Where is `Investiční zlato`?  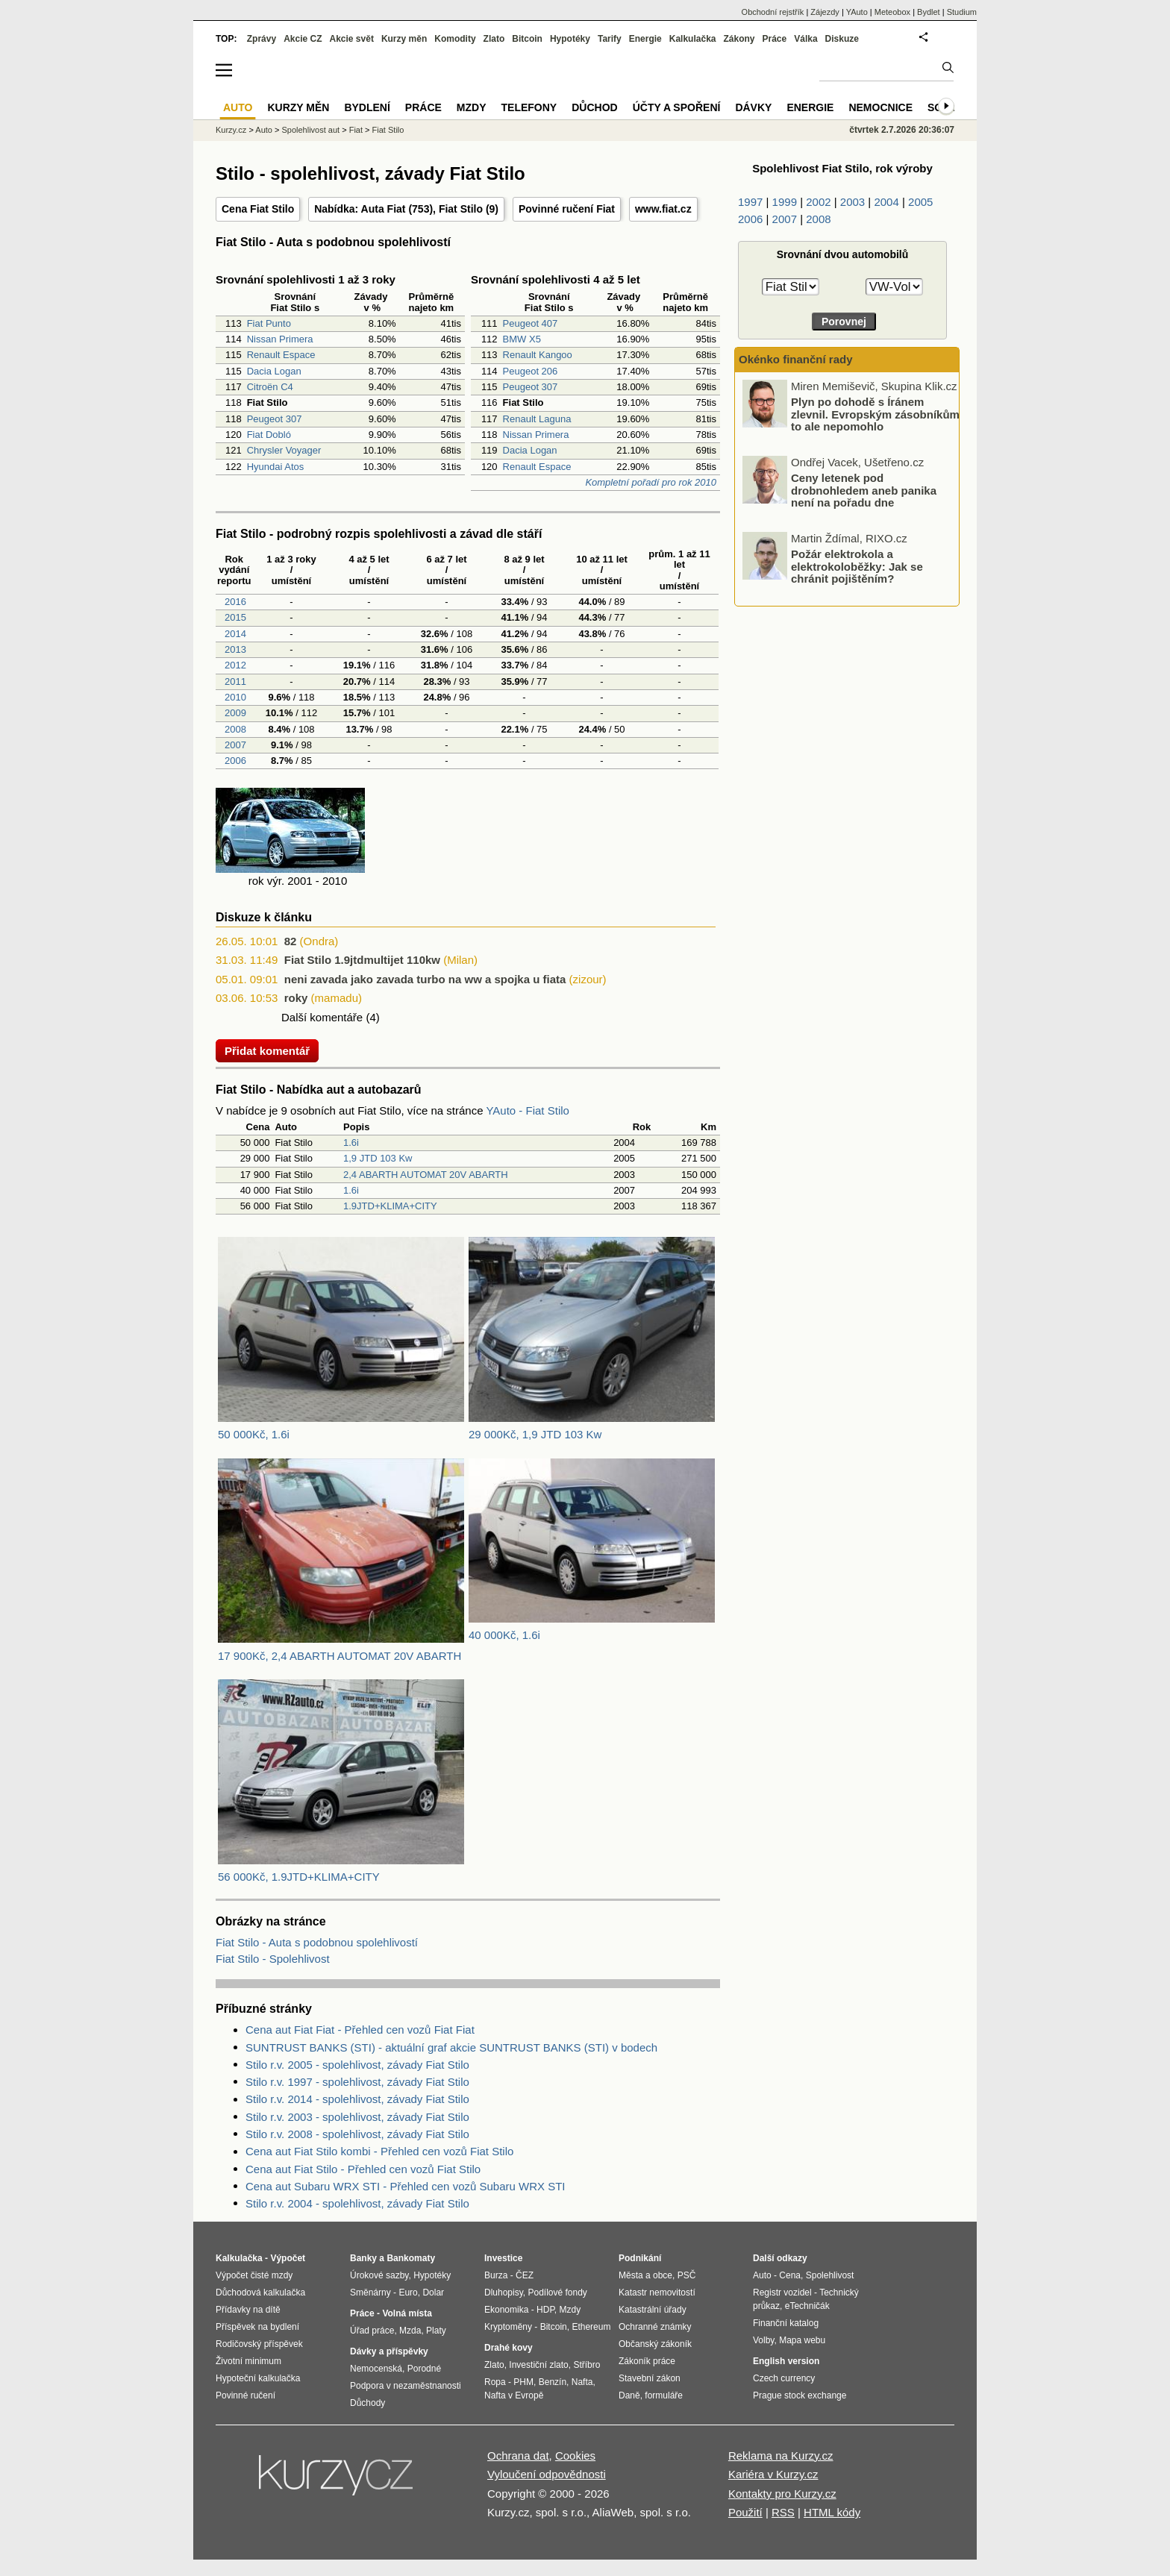 Investiční zlato is located at coordinates (538, 2365).